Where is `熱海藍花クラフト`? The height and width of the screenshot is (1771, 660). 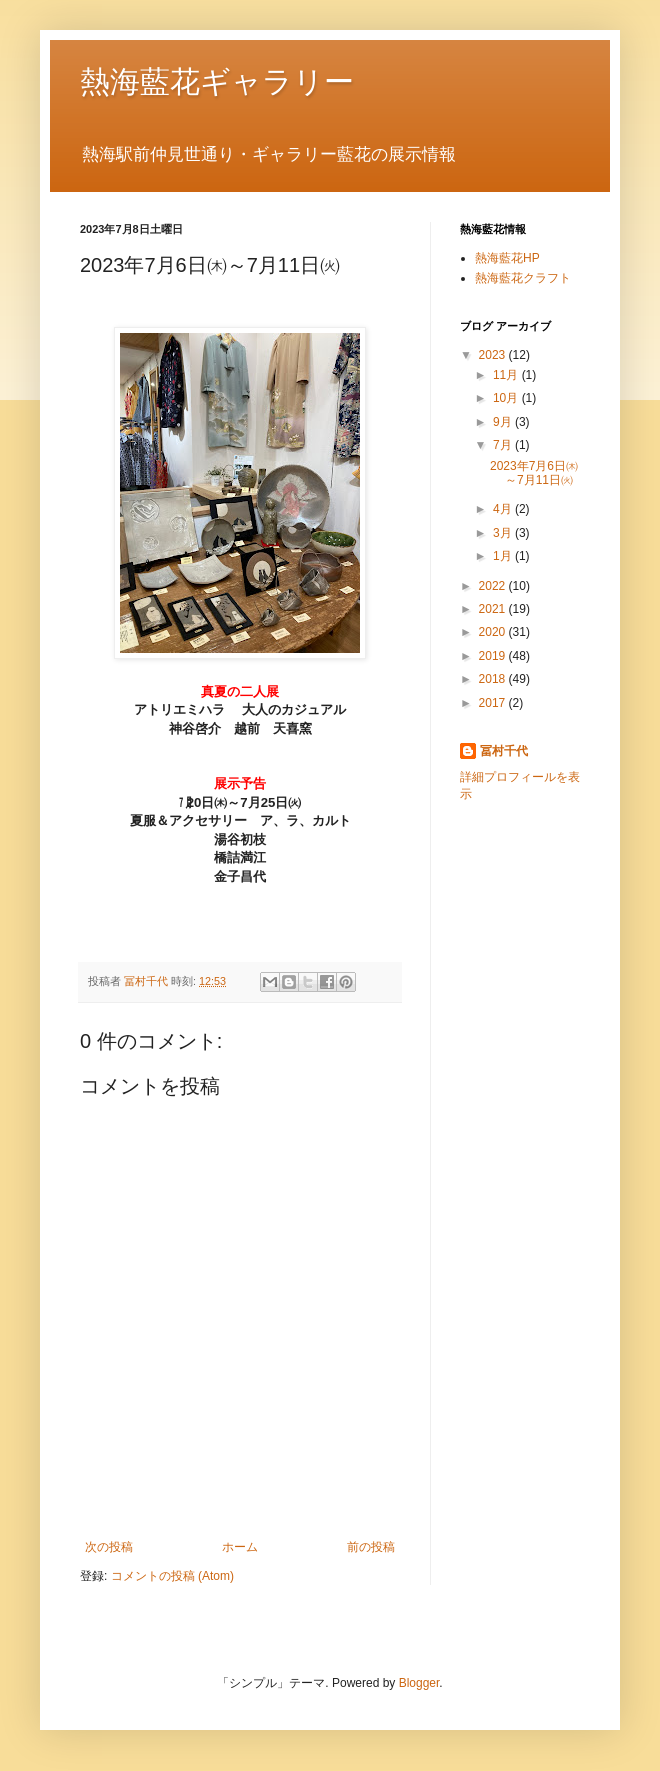 熱海藍花クラフト is located at coordinates (523, 278).